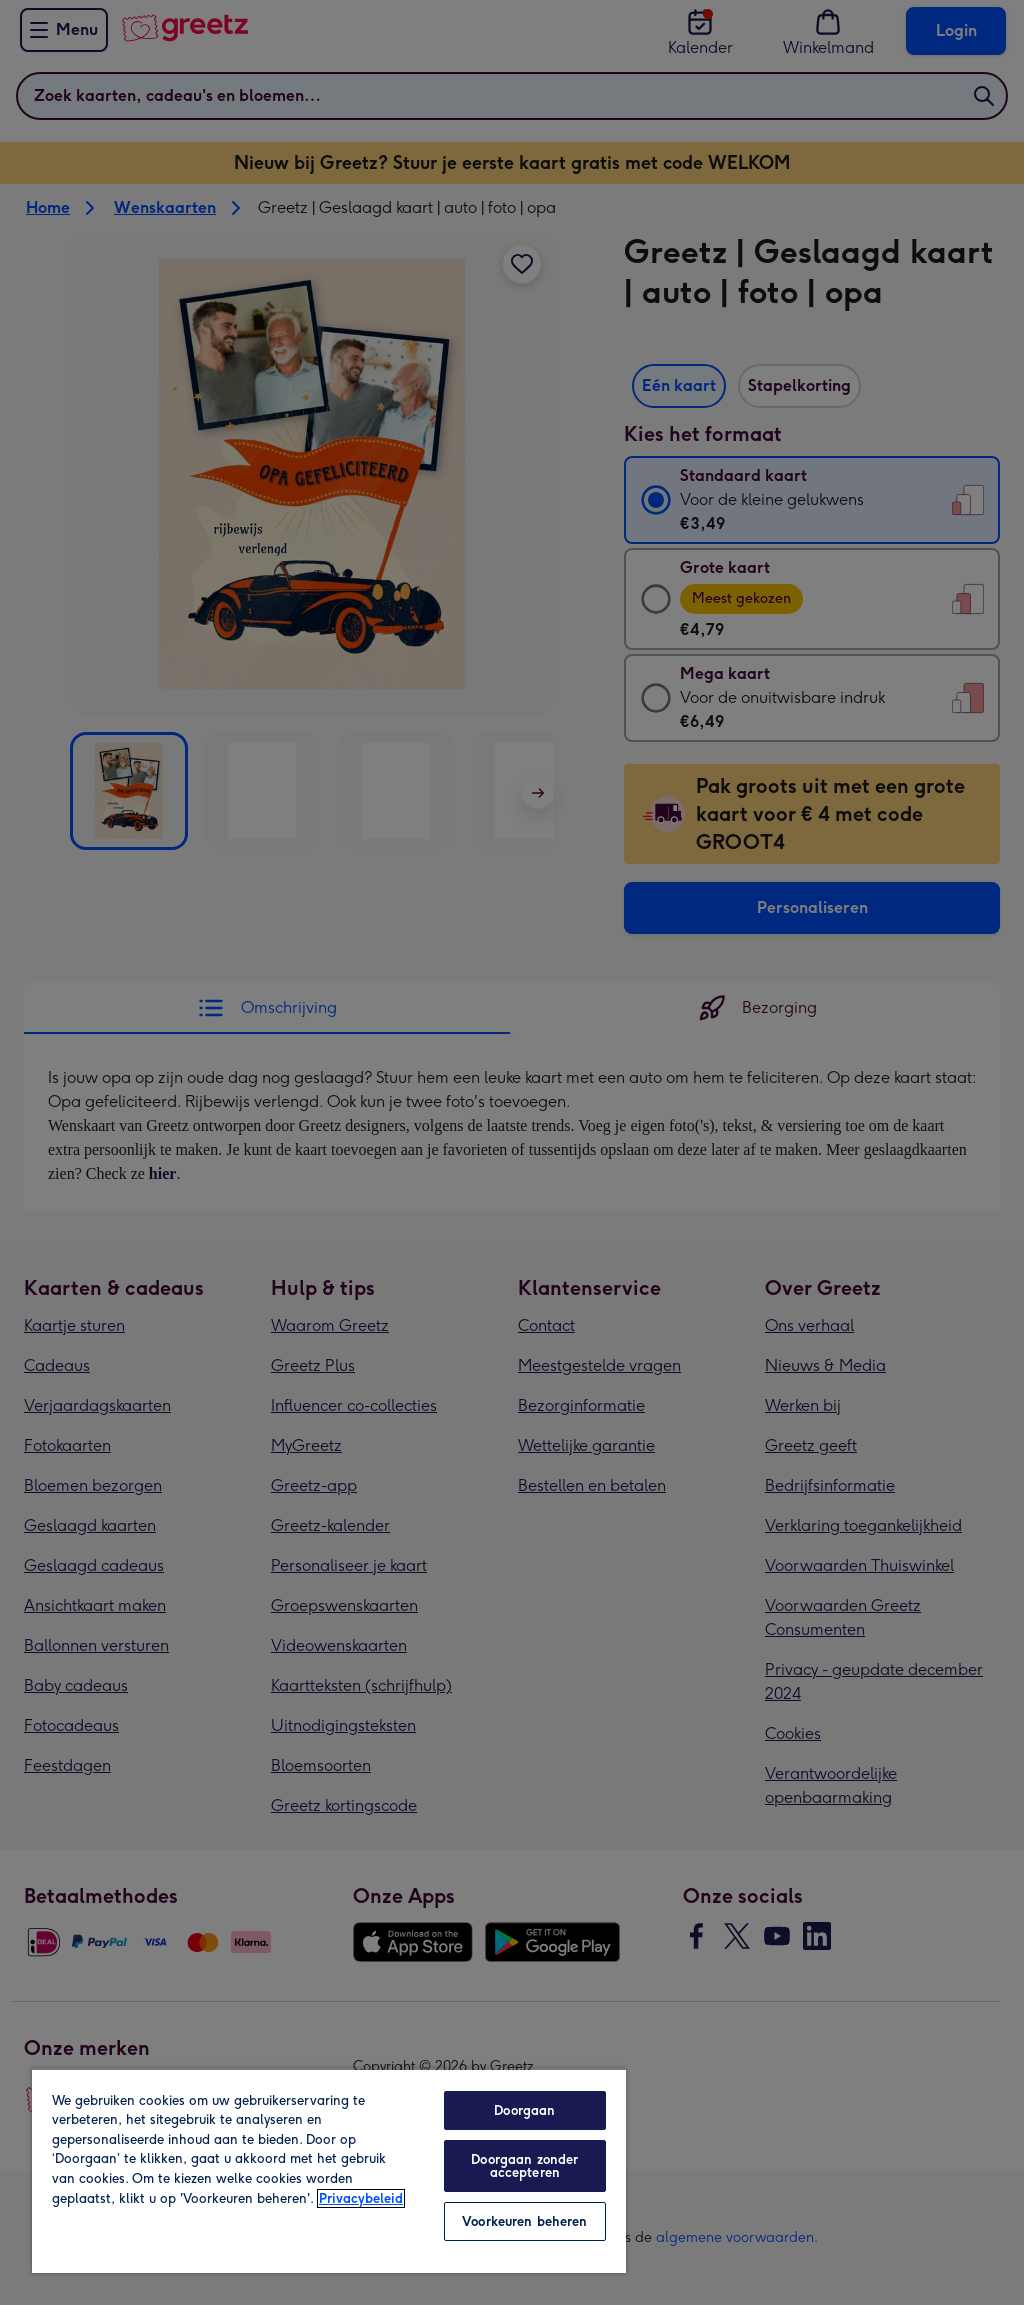 This screenshot has height=2305, width=1024. What do you see at coordinates (524, 2221) in the screenshot?
I see `Voorkeuren beheren [Voorkeuren beheren, Opent het dialoogvenster van het voorkeurencentrum]` at bounding box center [524, 2221].